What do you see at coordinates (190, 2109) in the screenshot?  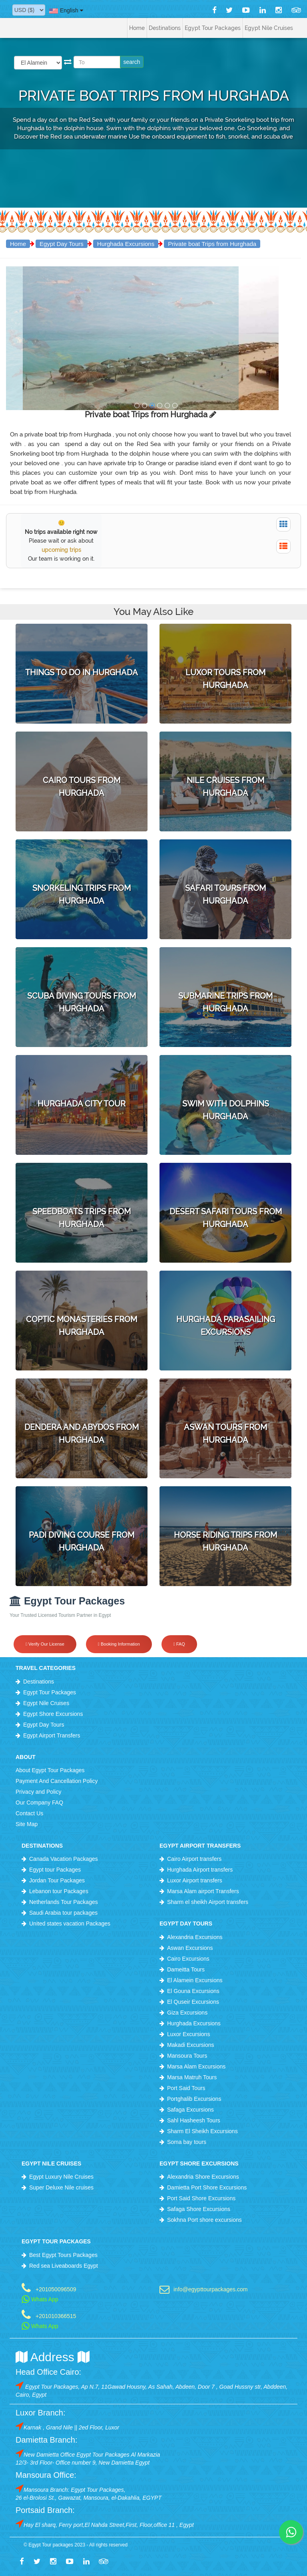 I see `Safaga Excursions` at bounding box center [190, 2109].